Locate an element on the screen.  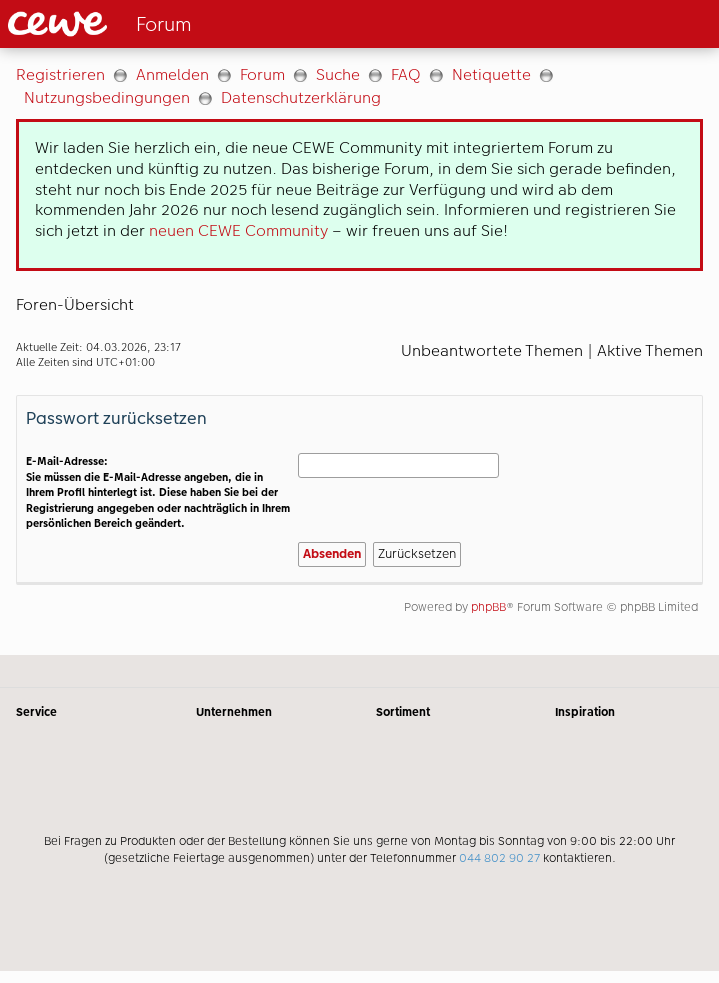
Anmelden is located at coordinates (172, 74).